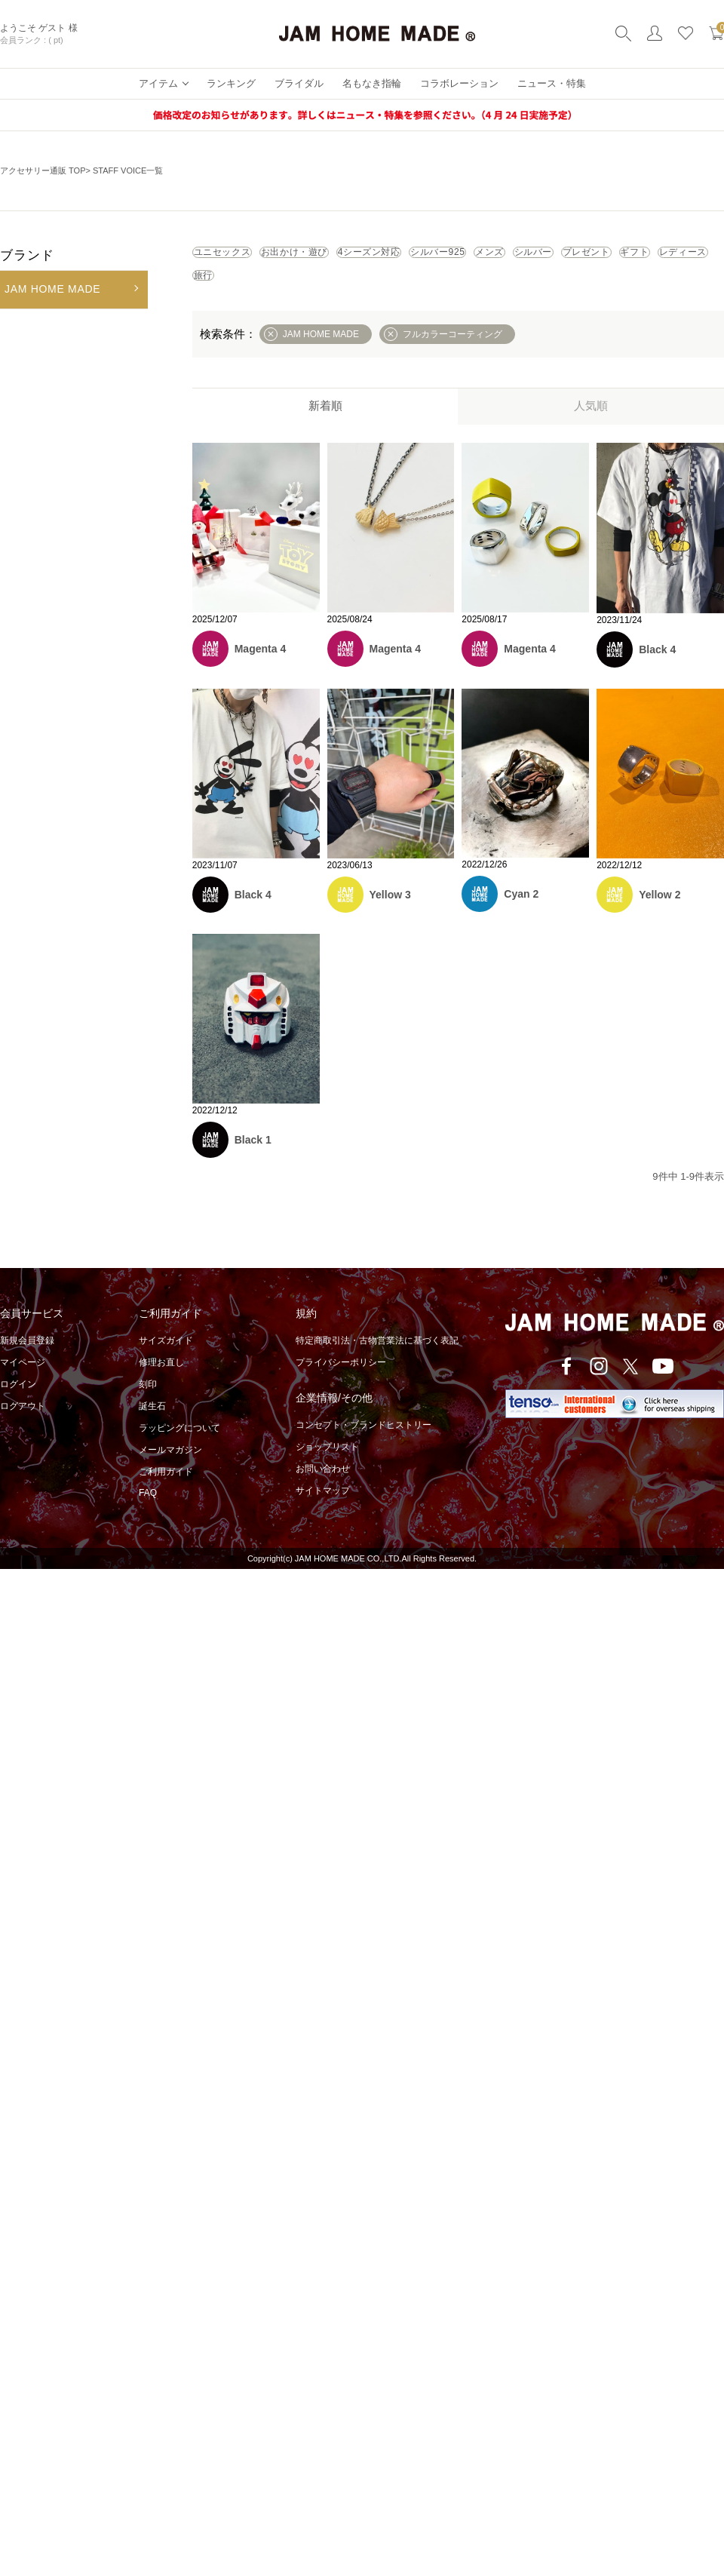  I want to click on Cyan 2, so click(521, 914).